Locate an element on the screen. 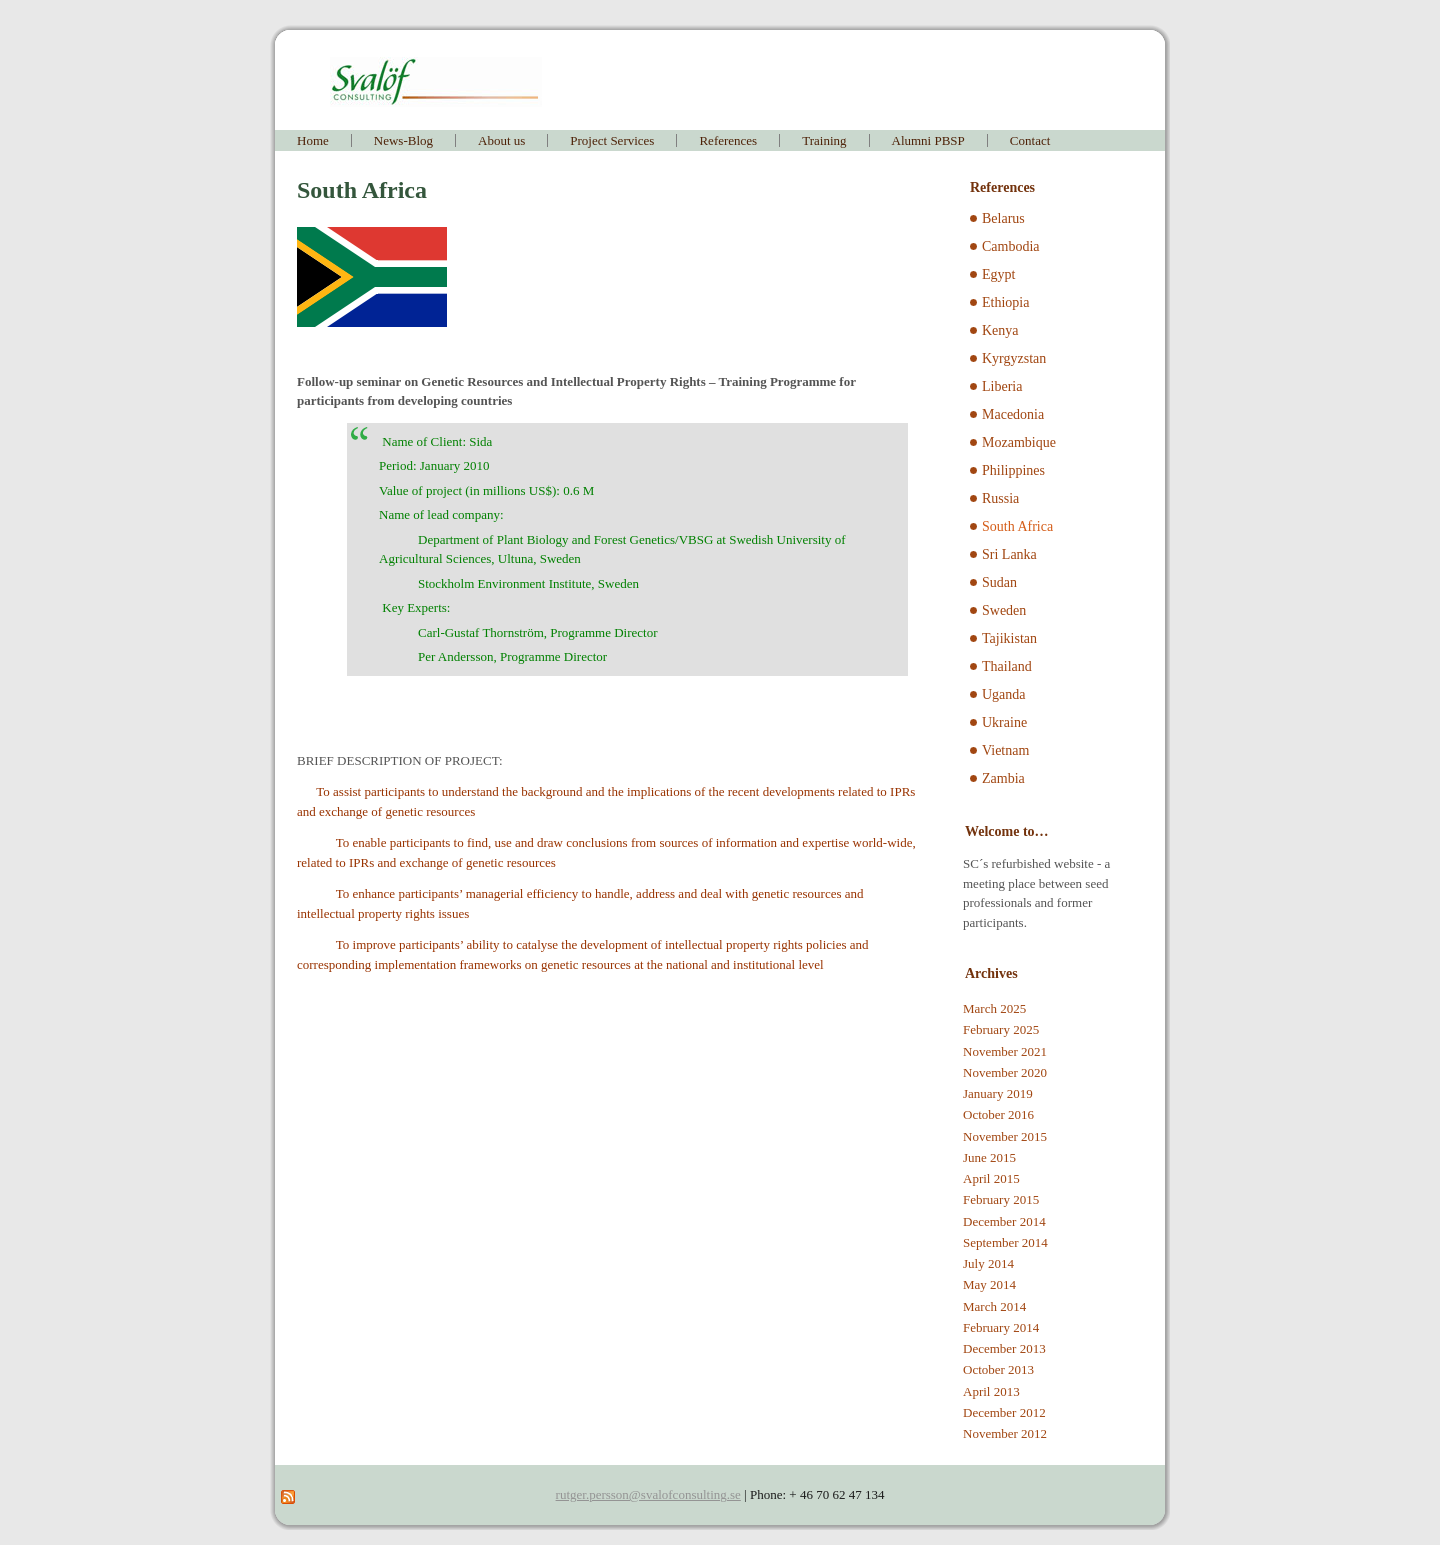 The height and width of the screenshot is (1545, 1440). Cambodia is located at coordinates (1011, 246).